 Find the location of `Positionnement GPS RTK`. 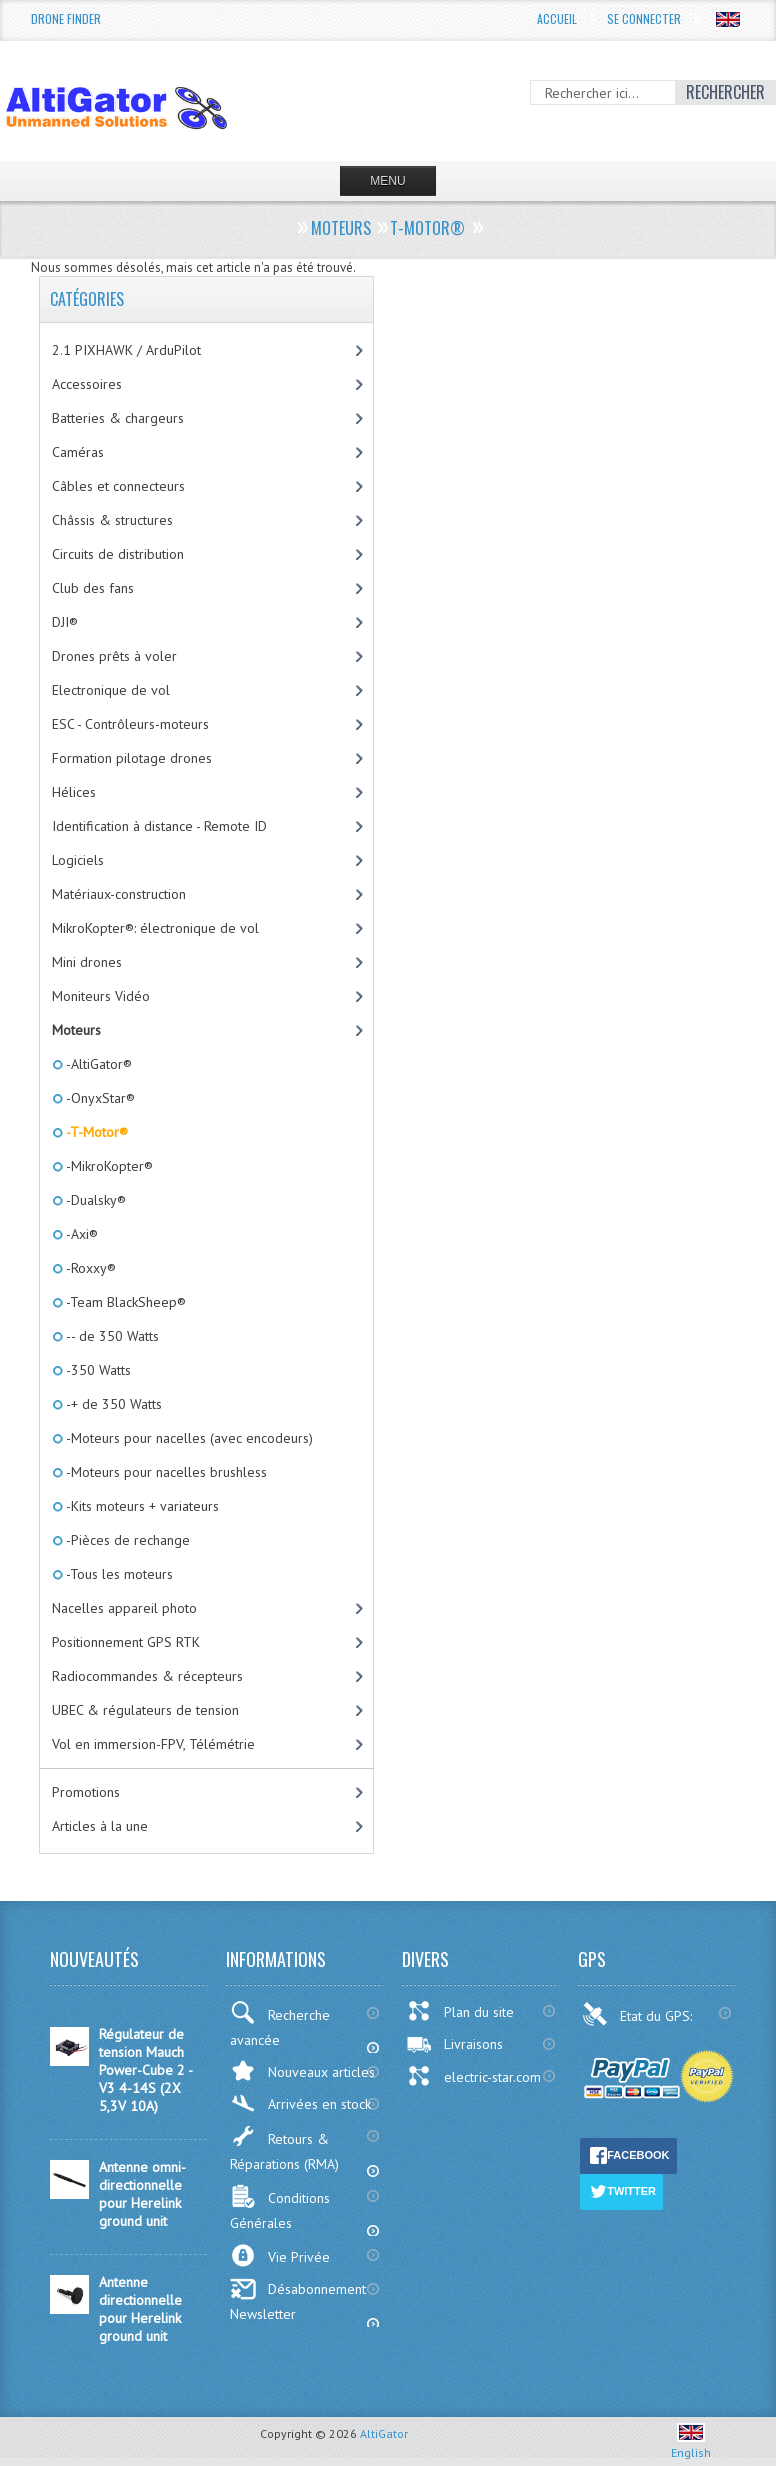

Positionnement GPS RTK is located at coordinates (126, 1642).